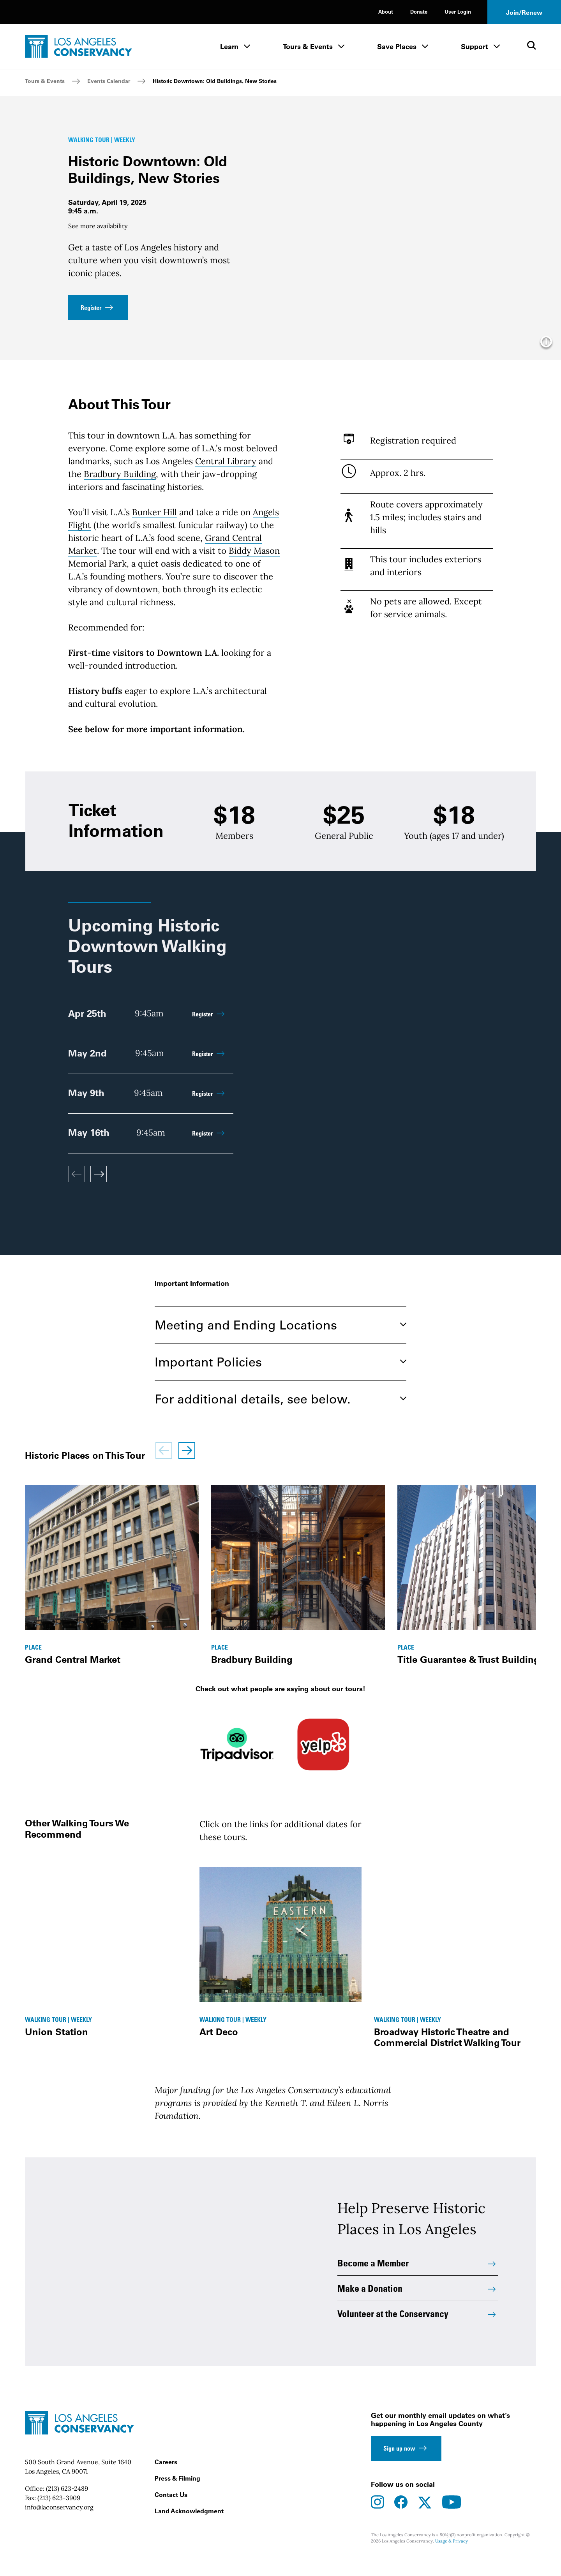 This screenshot has height=2576, width=561. I want to click on Historic Downtown: Old Buildings, New Stories, so click(215, 81).